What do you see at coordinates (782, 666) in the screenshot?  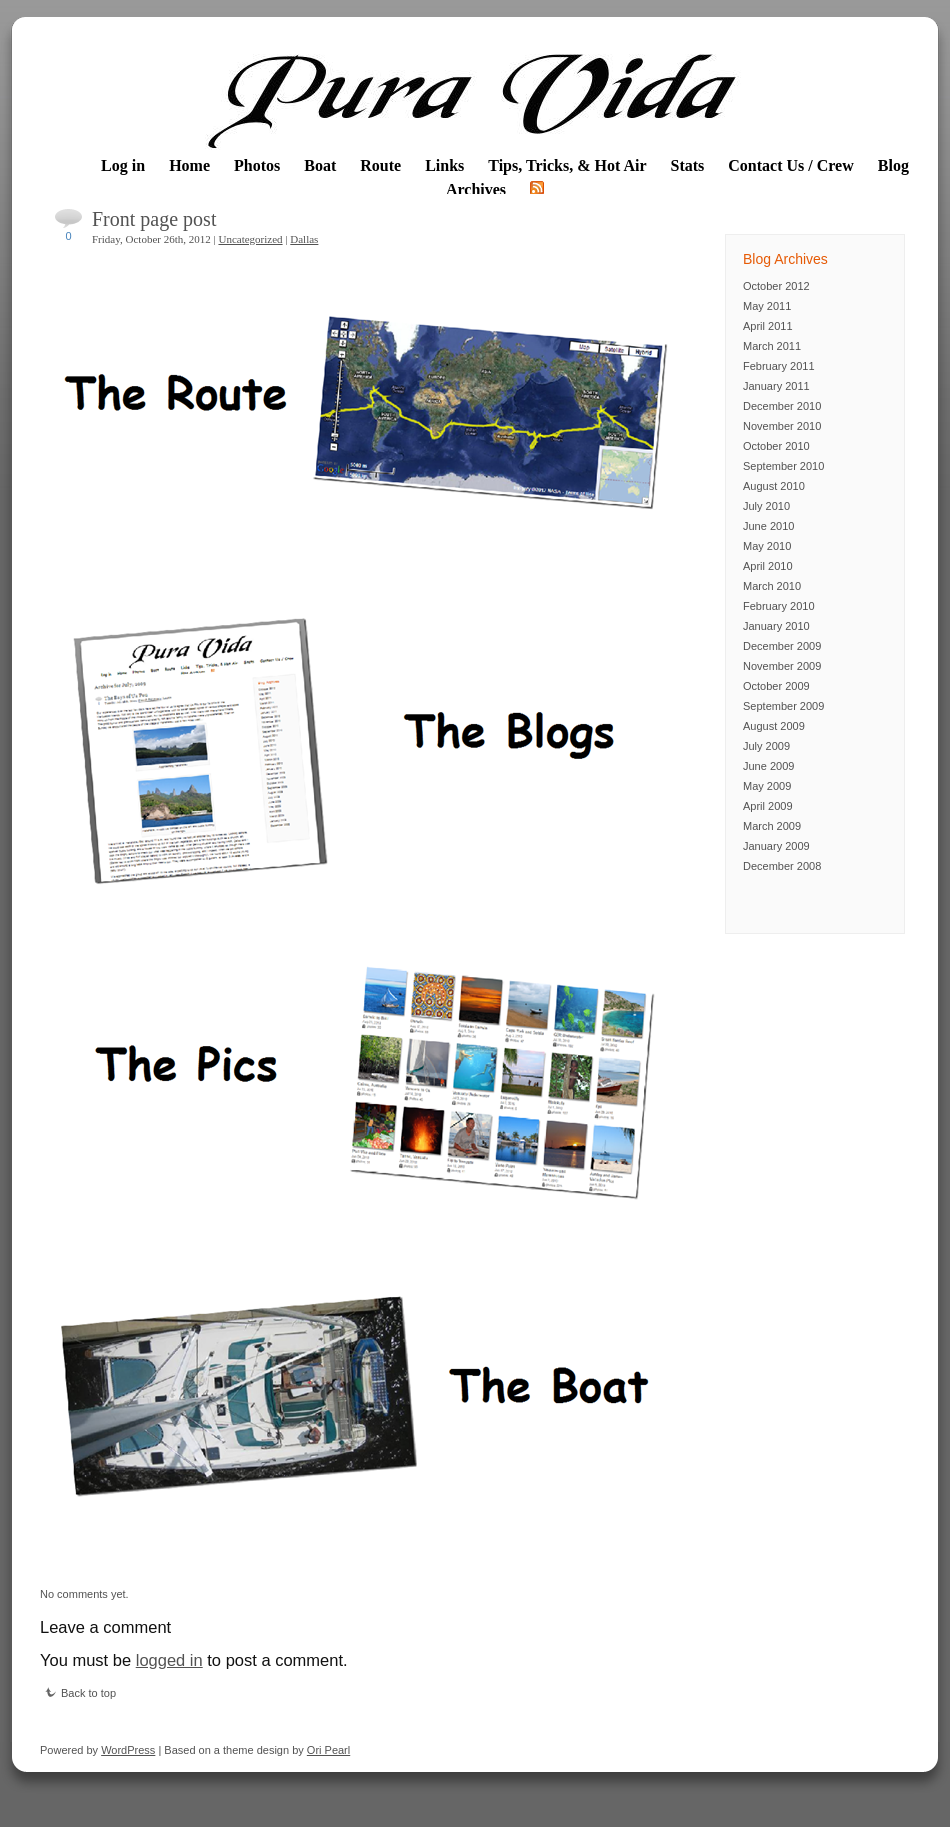 I see `November 2009` at bounding box center [782, 666].